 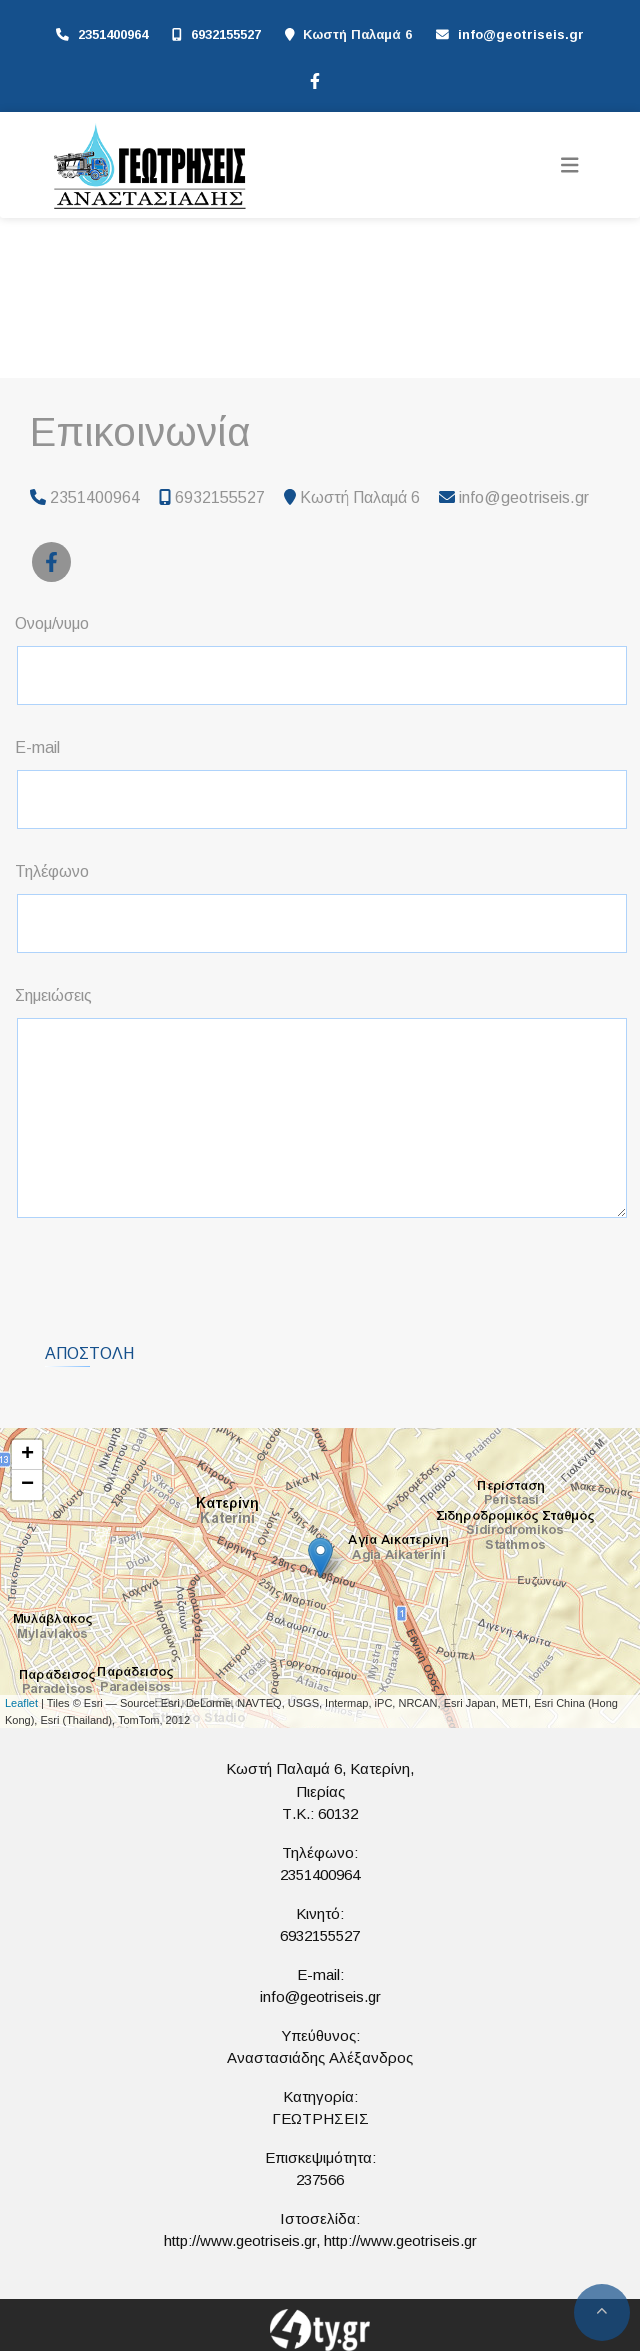 I want to click on 6932155527, so click(x=226, y=34).